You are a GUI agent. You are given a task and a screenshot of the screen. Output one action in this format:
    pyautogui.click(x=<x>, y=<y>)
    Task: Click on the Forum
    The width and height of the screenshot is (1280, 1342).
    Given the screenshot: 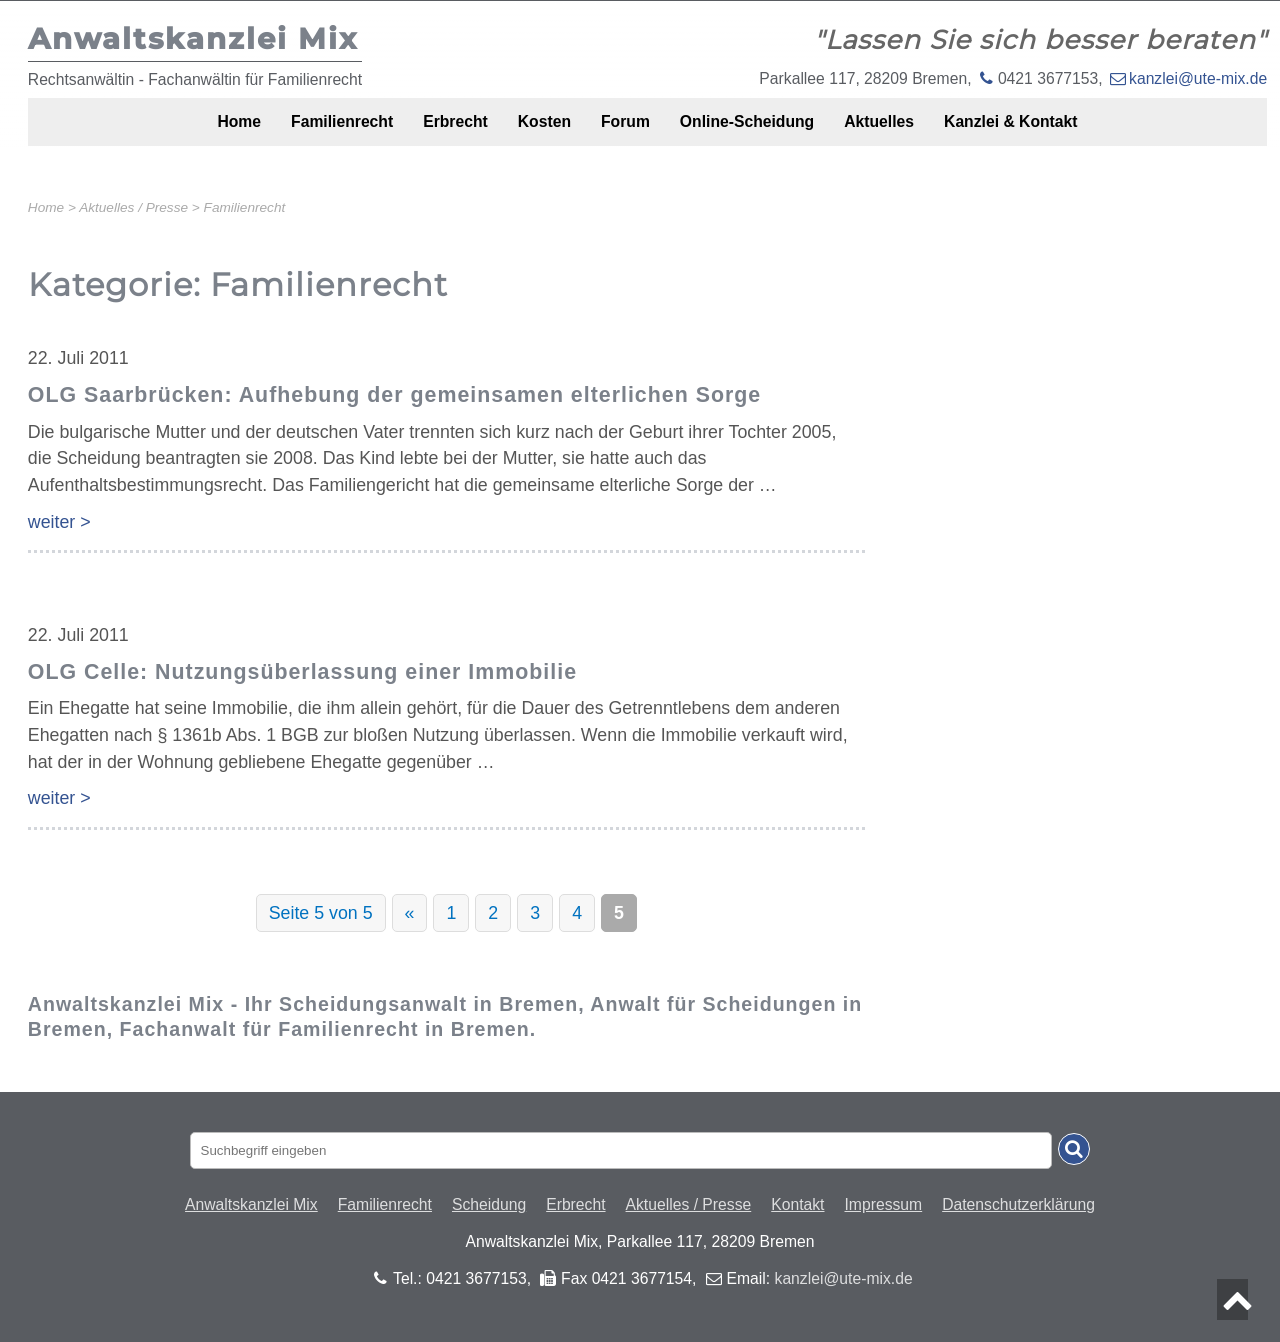 What is the action you would take?
    pyautogui.click(x=628, y=132)
    